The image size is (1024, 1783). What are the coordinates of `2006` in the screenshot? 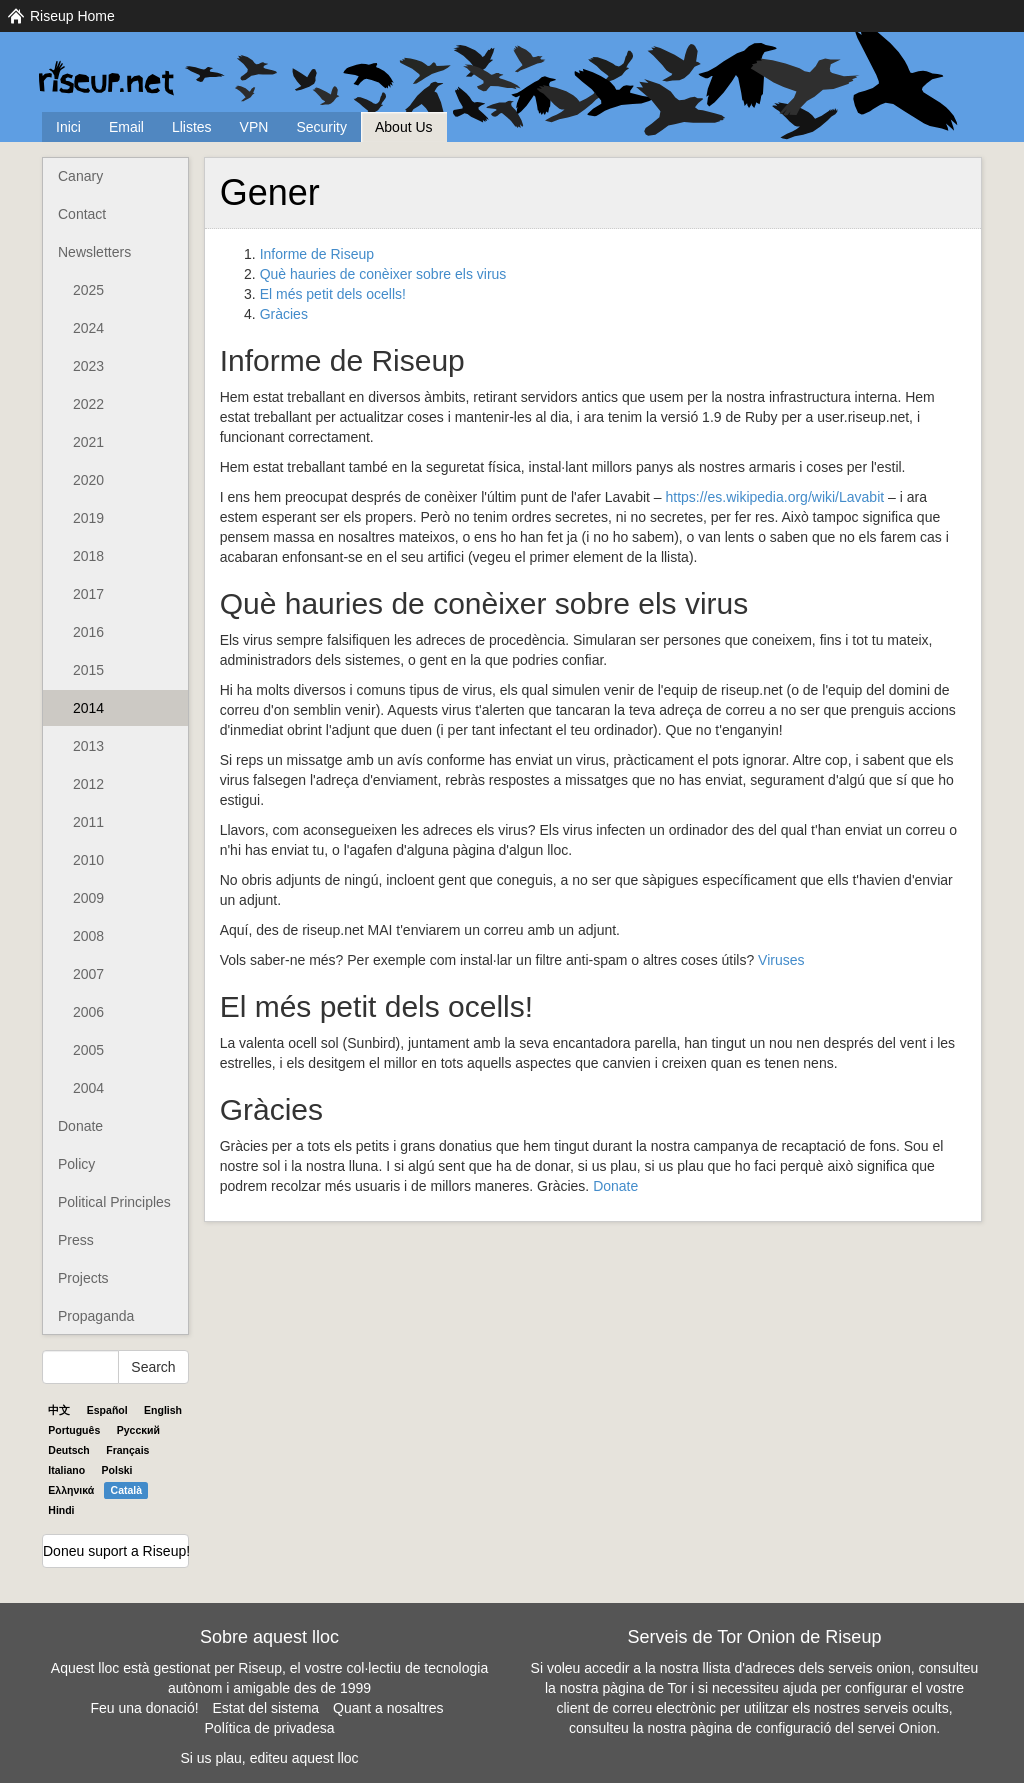 It's located at (88, 1012).